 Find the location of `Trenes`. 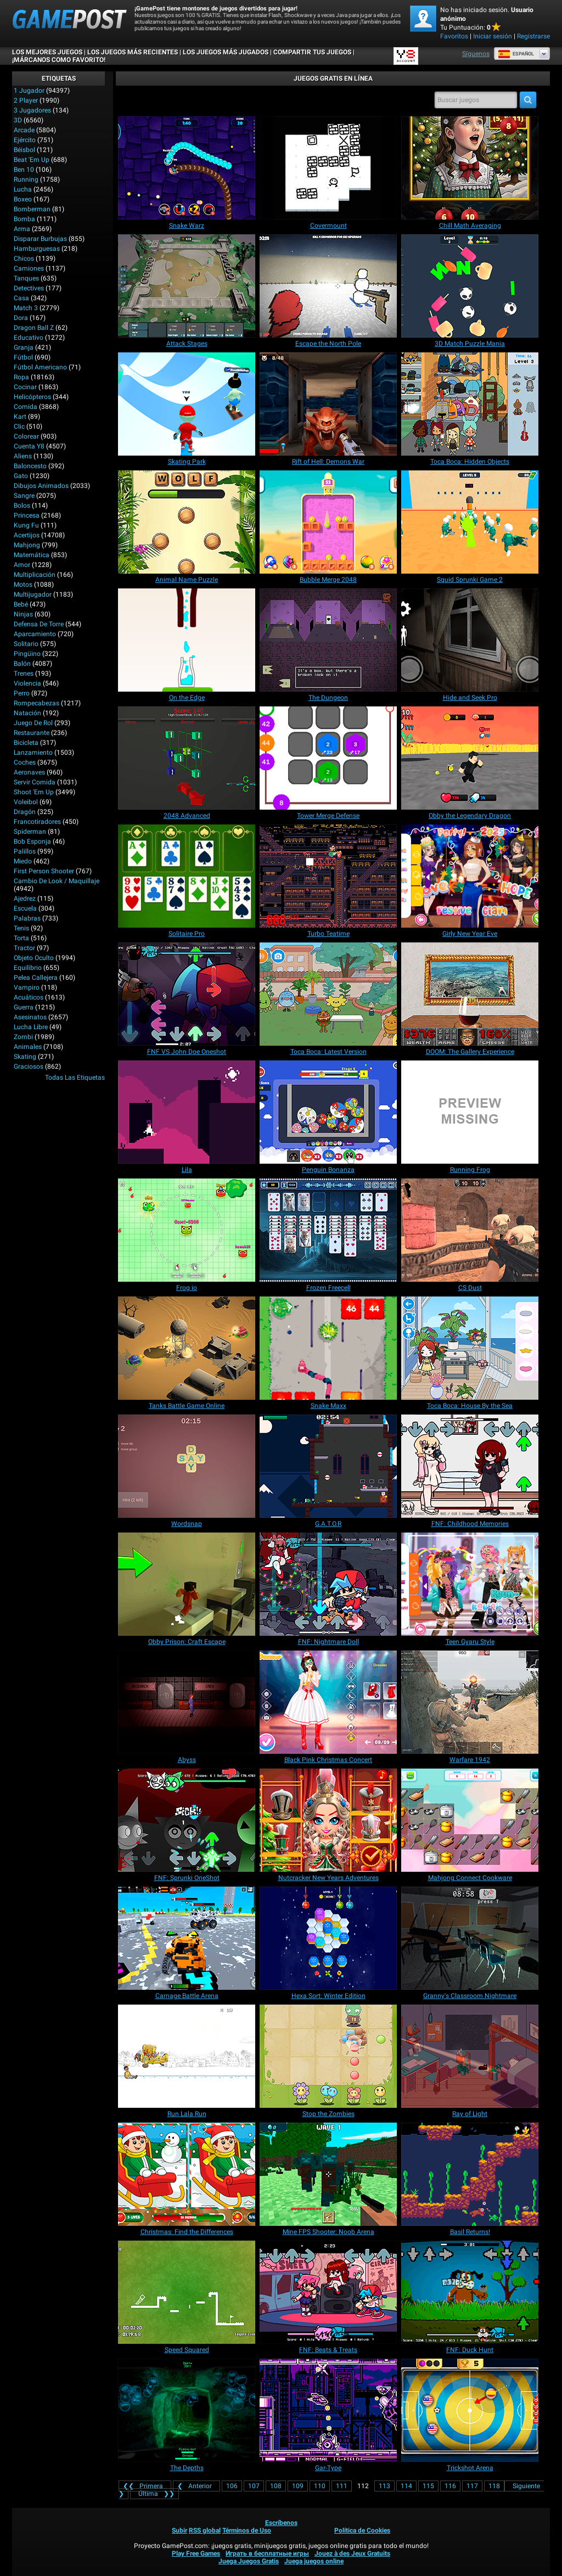

Trenes is located at coordinates (23, 673).